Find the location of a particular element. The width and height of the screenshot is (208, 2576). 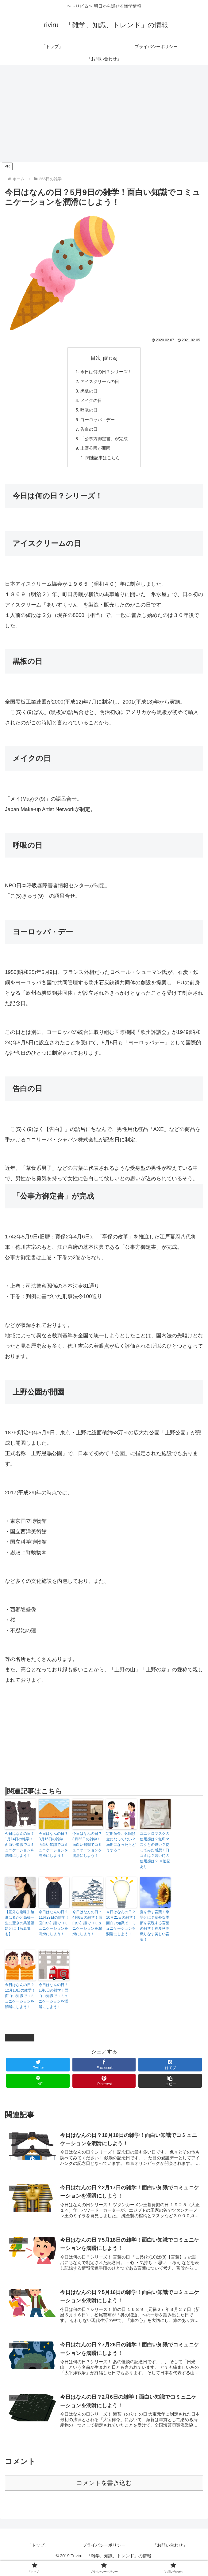

365日の雑学 is located at coordinates (20, 2045).